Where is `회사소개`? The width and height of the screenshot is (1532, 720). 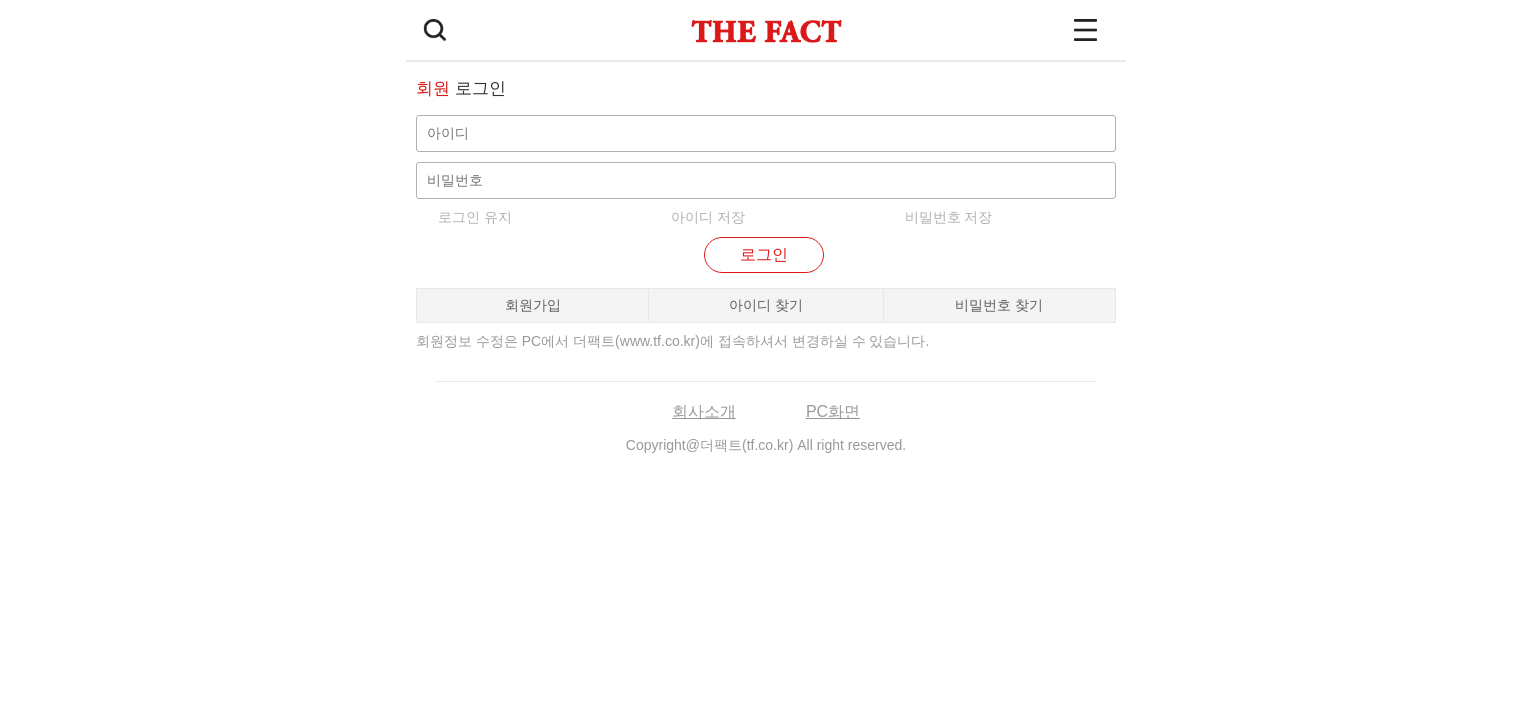 회사소개 is located at coordinates (704, 411).